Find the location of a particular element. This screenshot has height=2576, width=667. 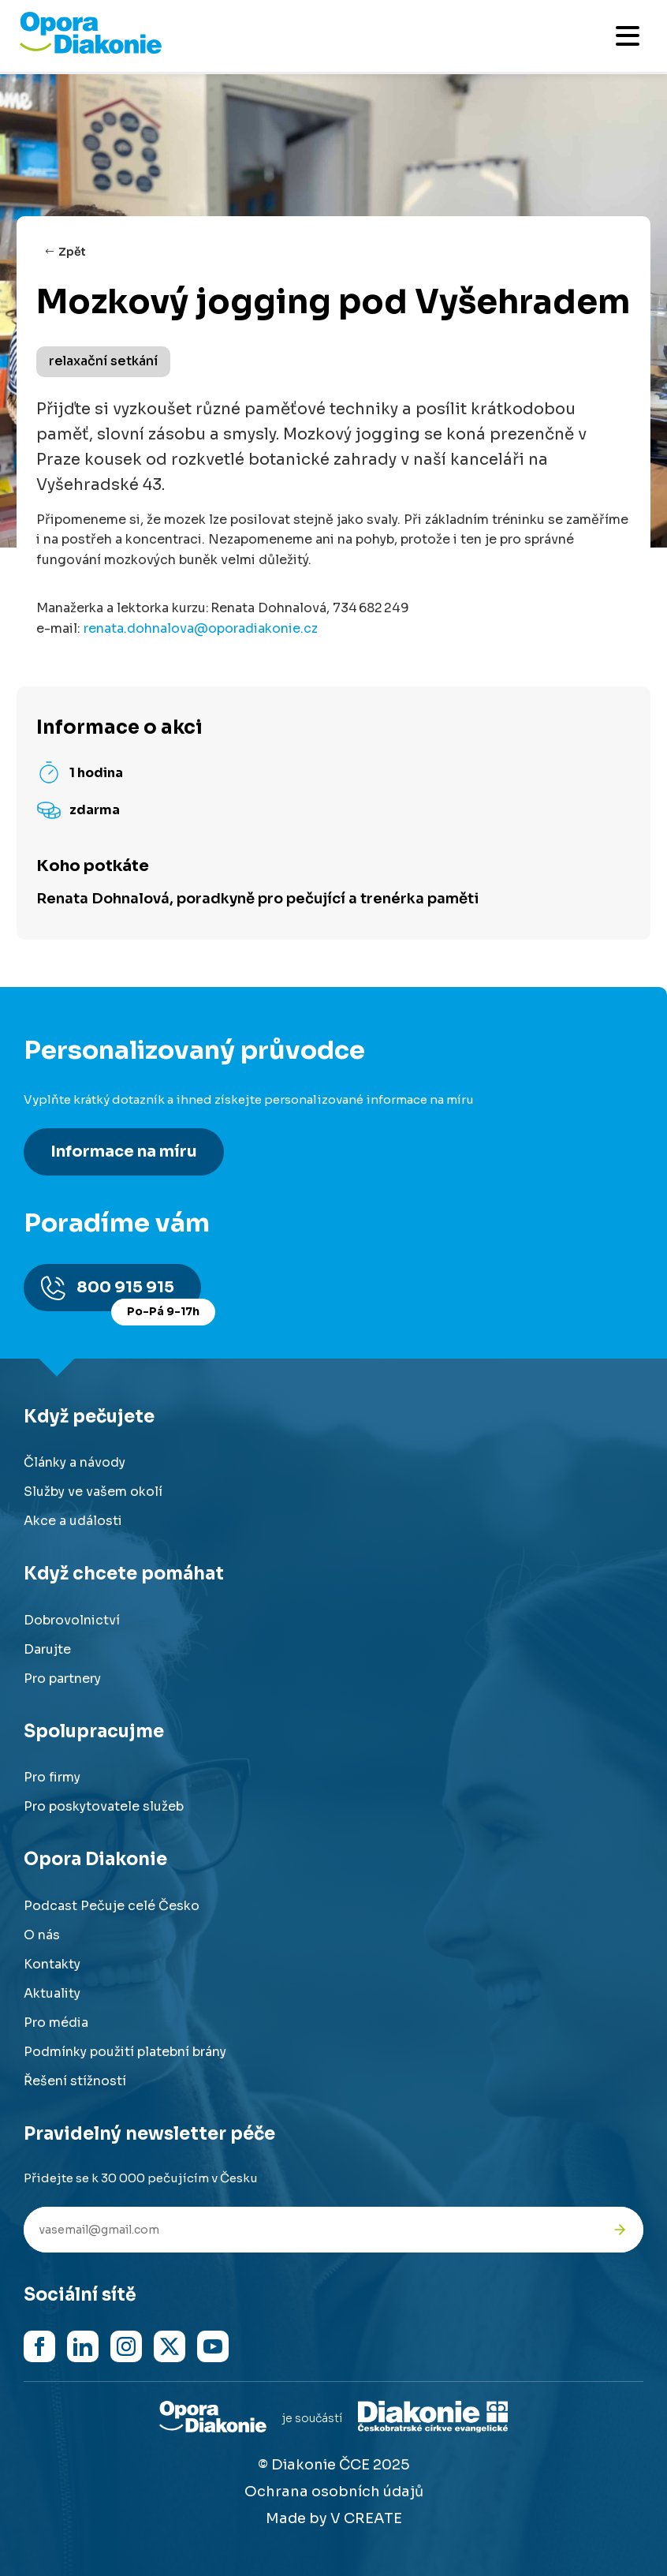

[Otevřít mobilní menu] is located at coordinates (627, 36).